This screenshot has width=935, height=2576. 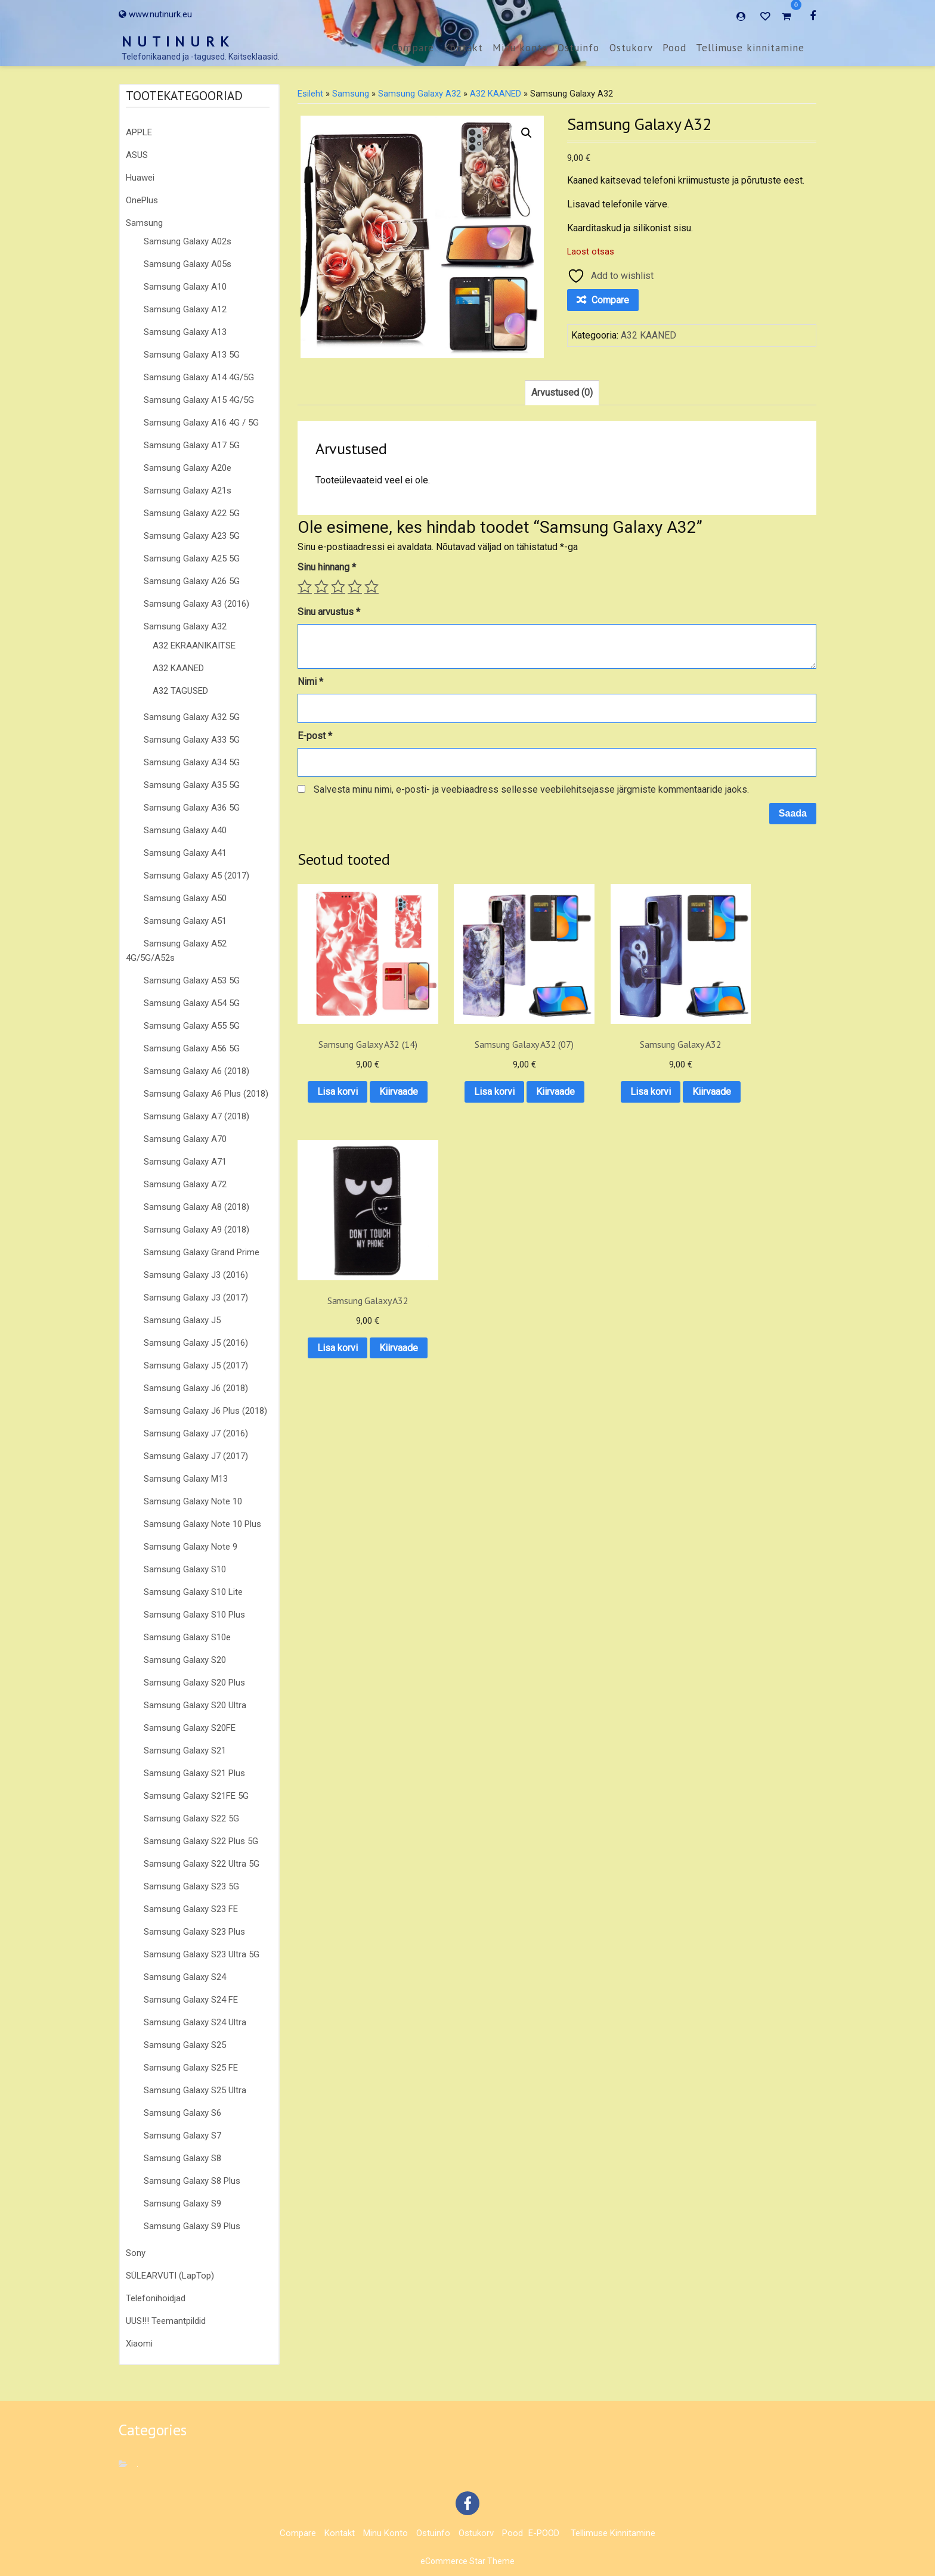 What do you see at coordinates (182, 2135) in the screenshot?
I see `Samsung Galaxy S7` at bounding box center [182, 2135].